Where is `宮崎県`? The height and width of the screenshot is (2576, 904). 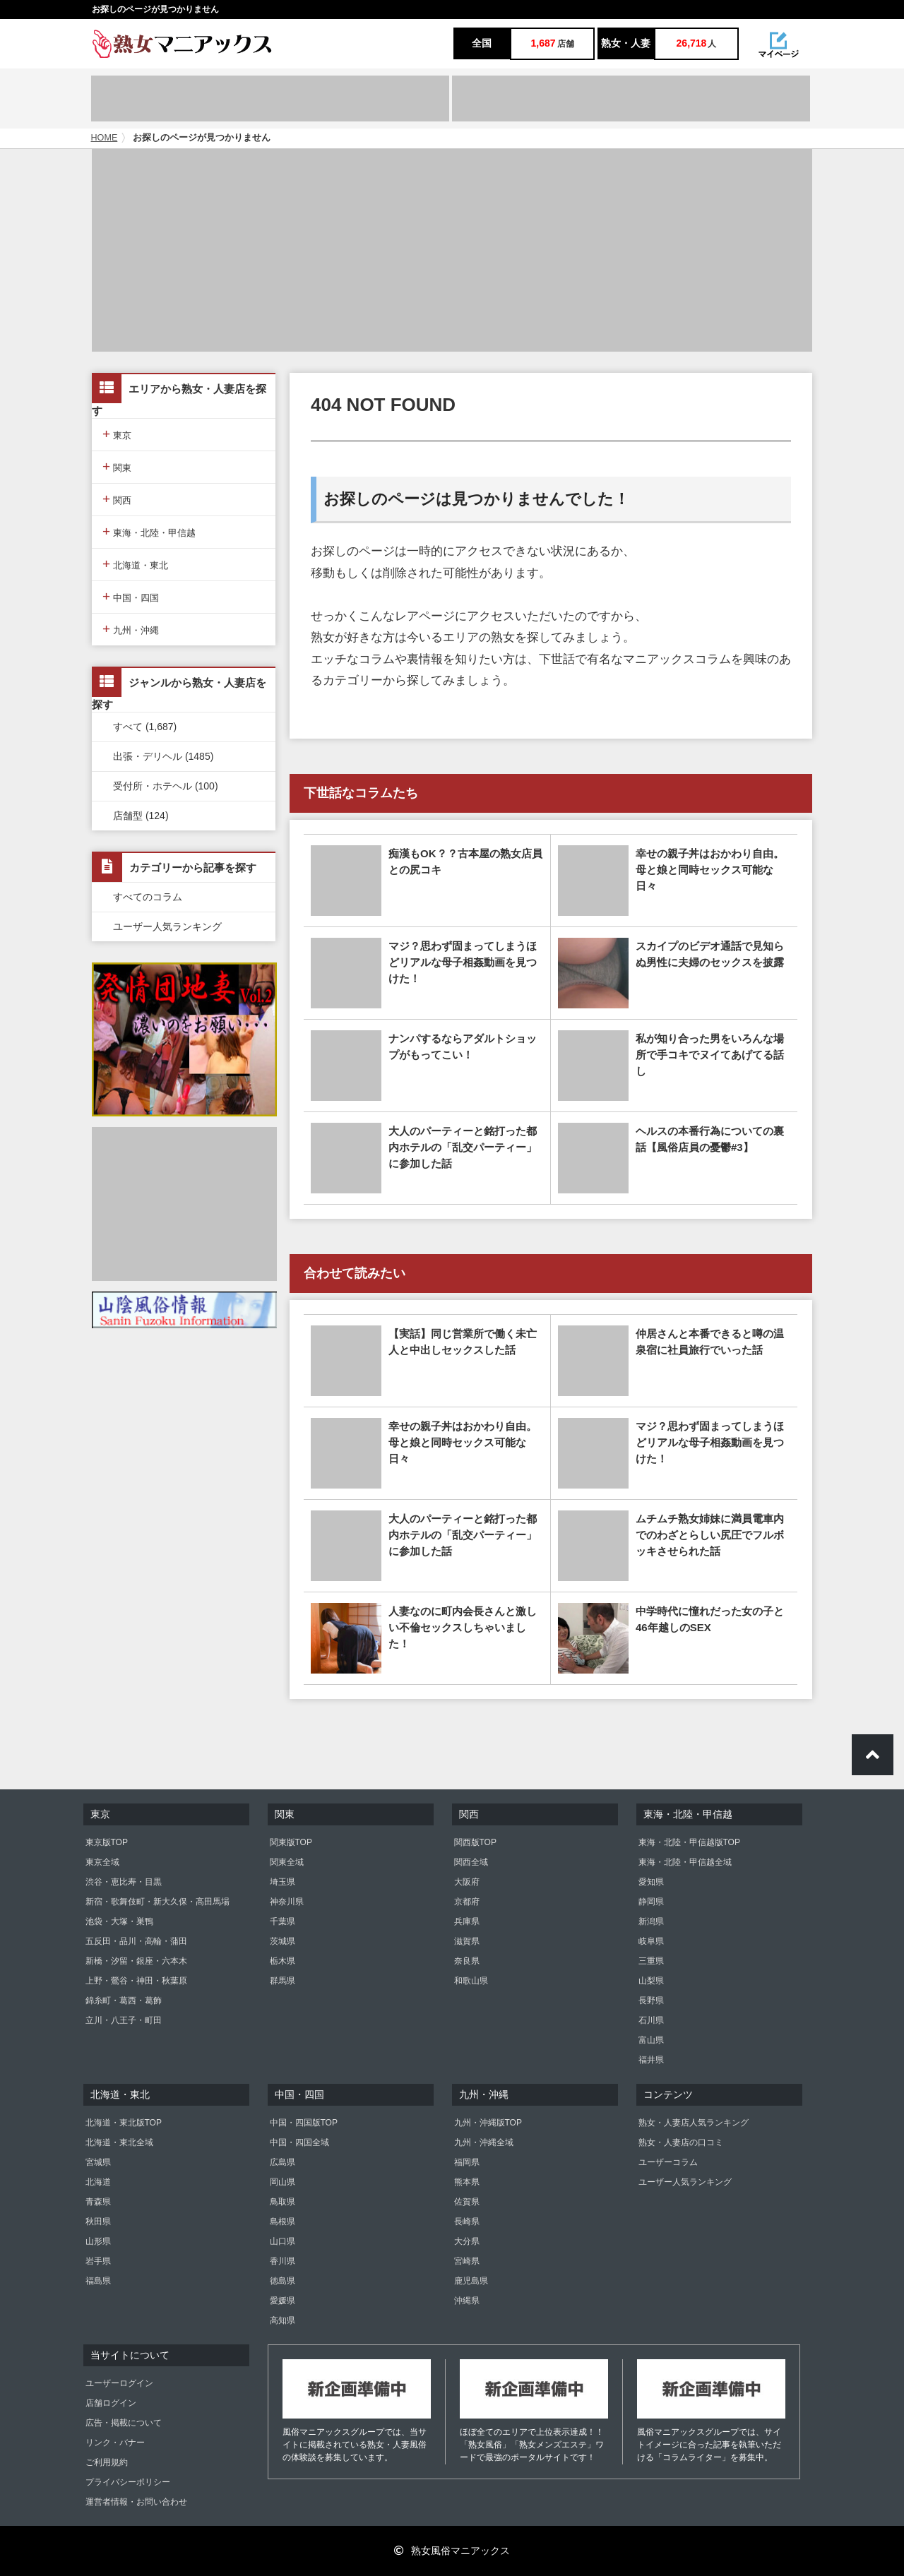 宮崎県 is located at coordinates (467, 2261).